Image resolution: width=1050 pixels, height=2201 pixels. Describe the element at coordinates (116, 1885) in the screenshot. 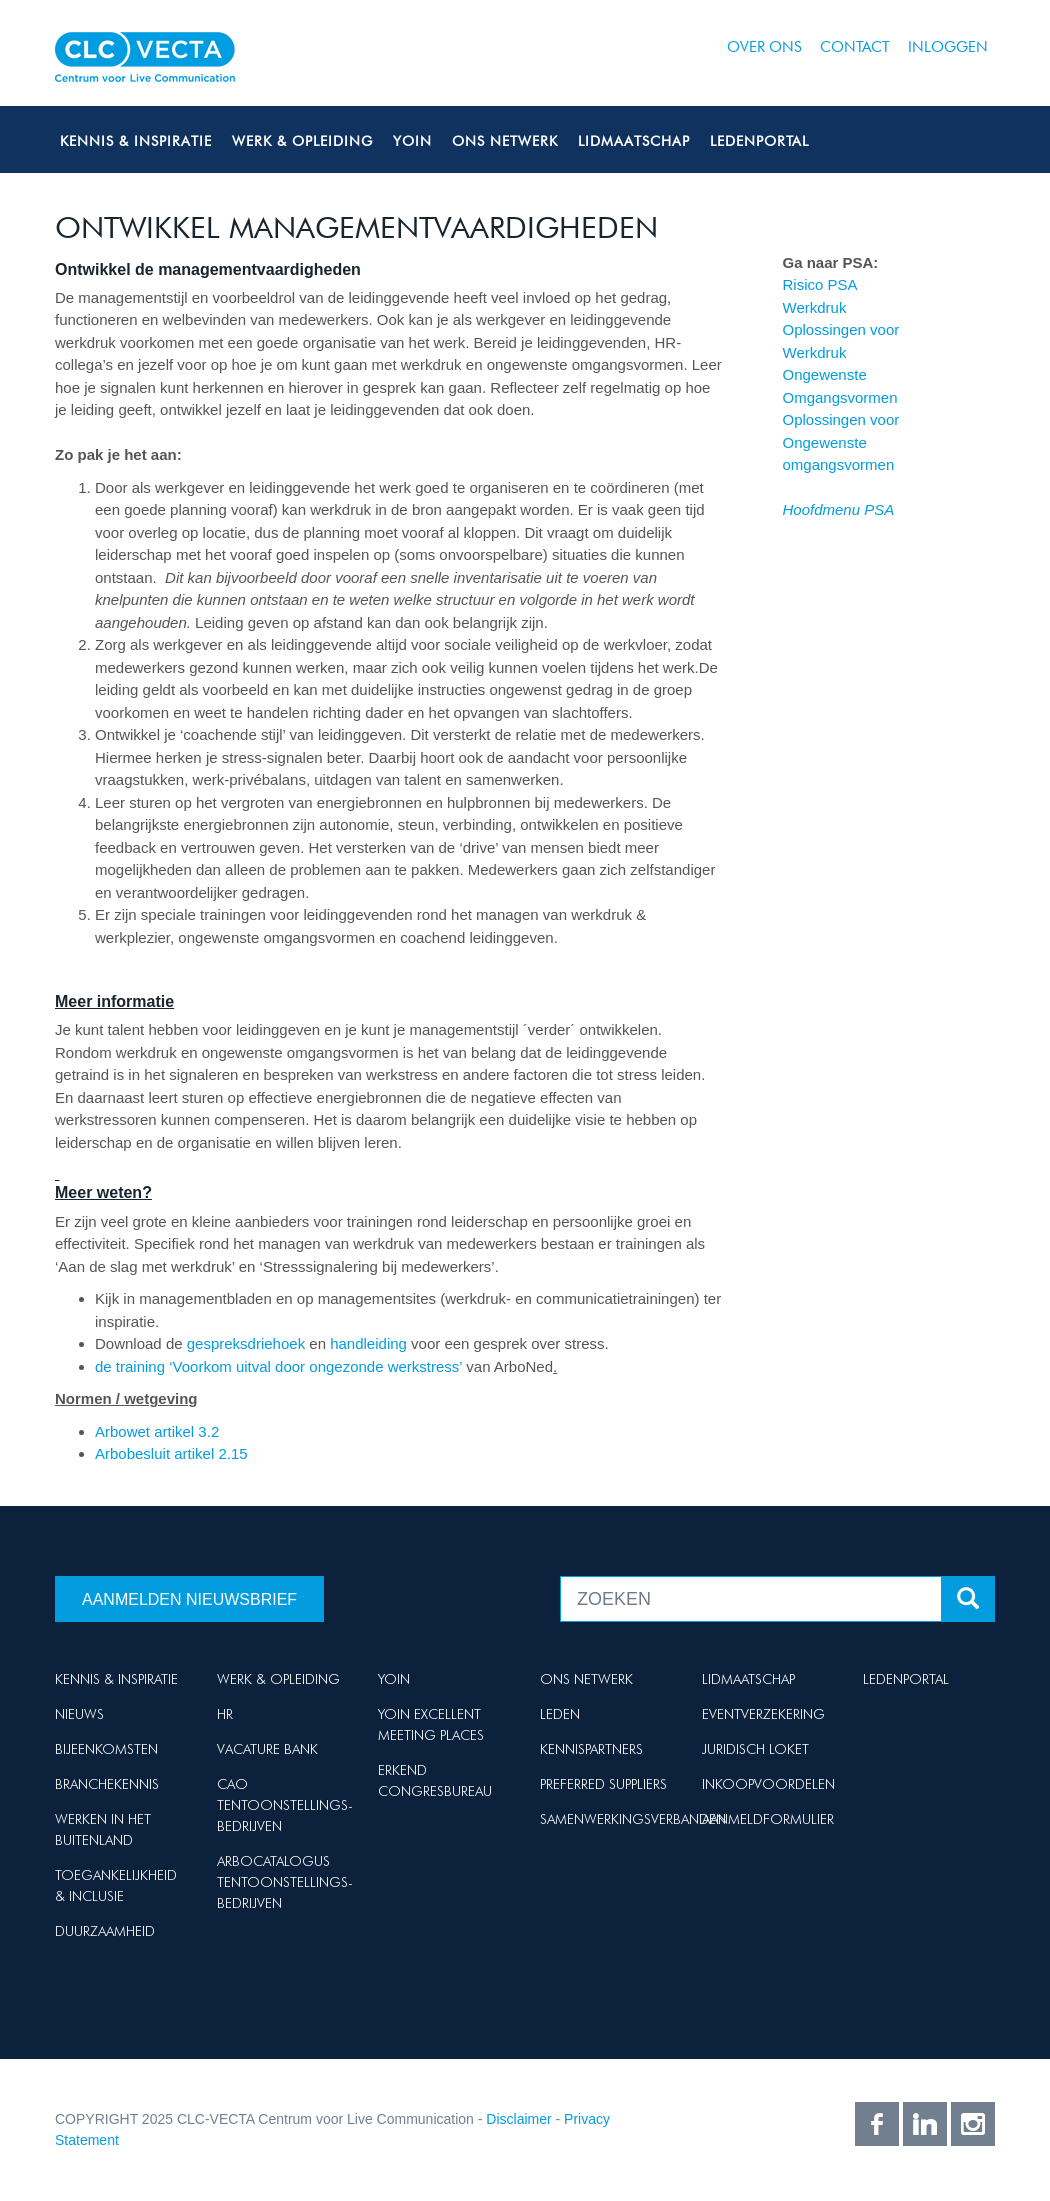

I see `Toegankelijkheid & Inclusie` at that location.